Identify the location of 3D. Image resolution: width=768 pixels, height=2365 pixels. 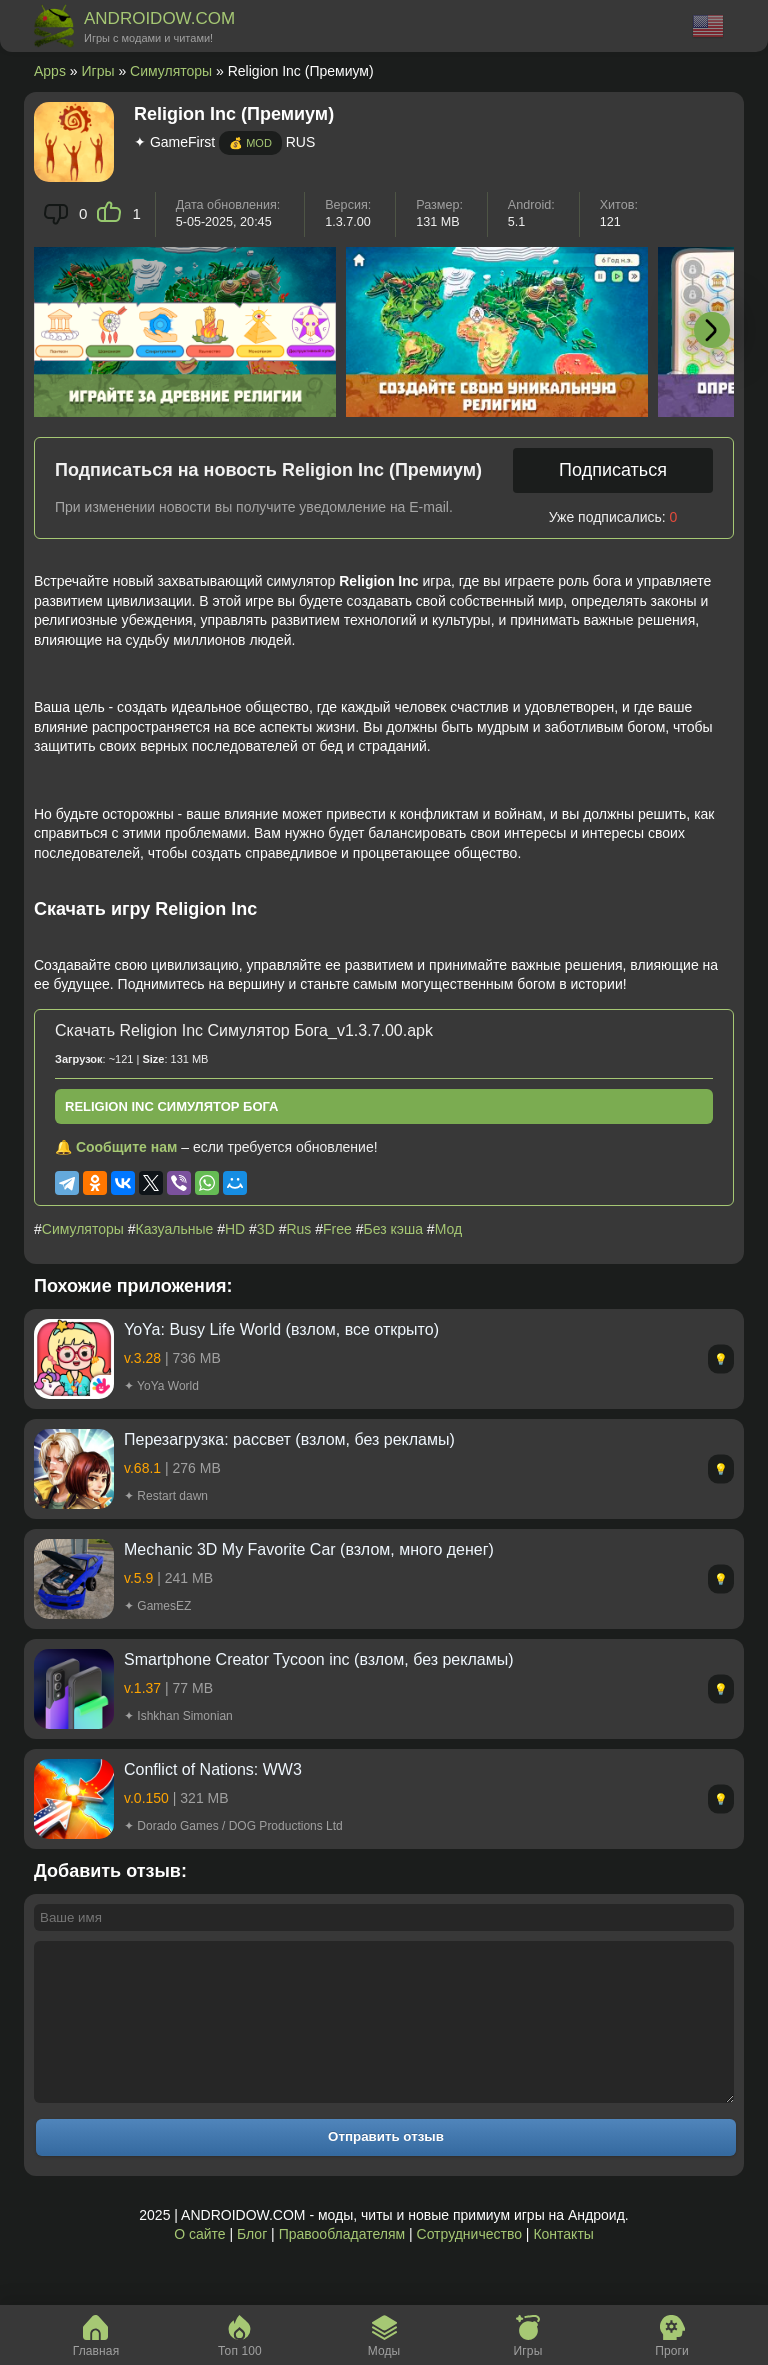
(266, 1229).